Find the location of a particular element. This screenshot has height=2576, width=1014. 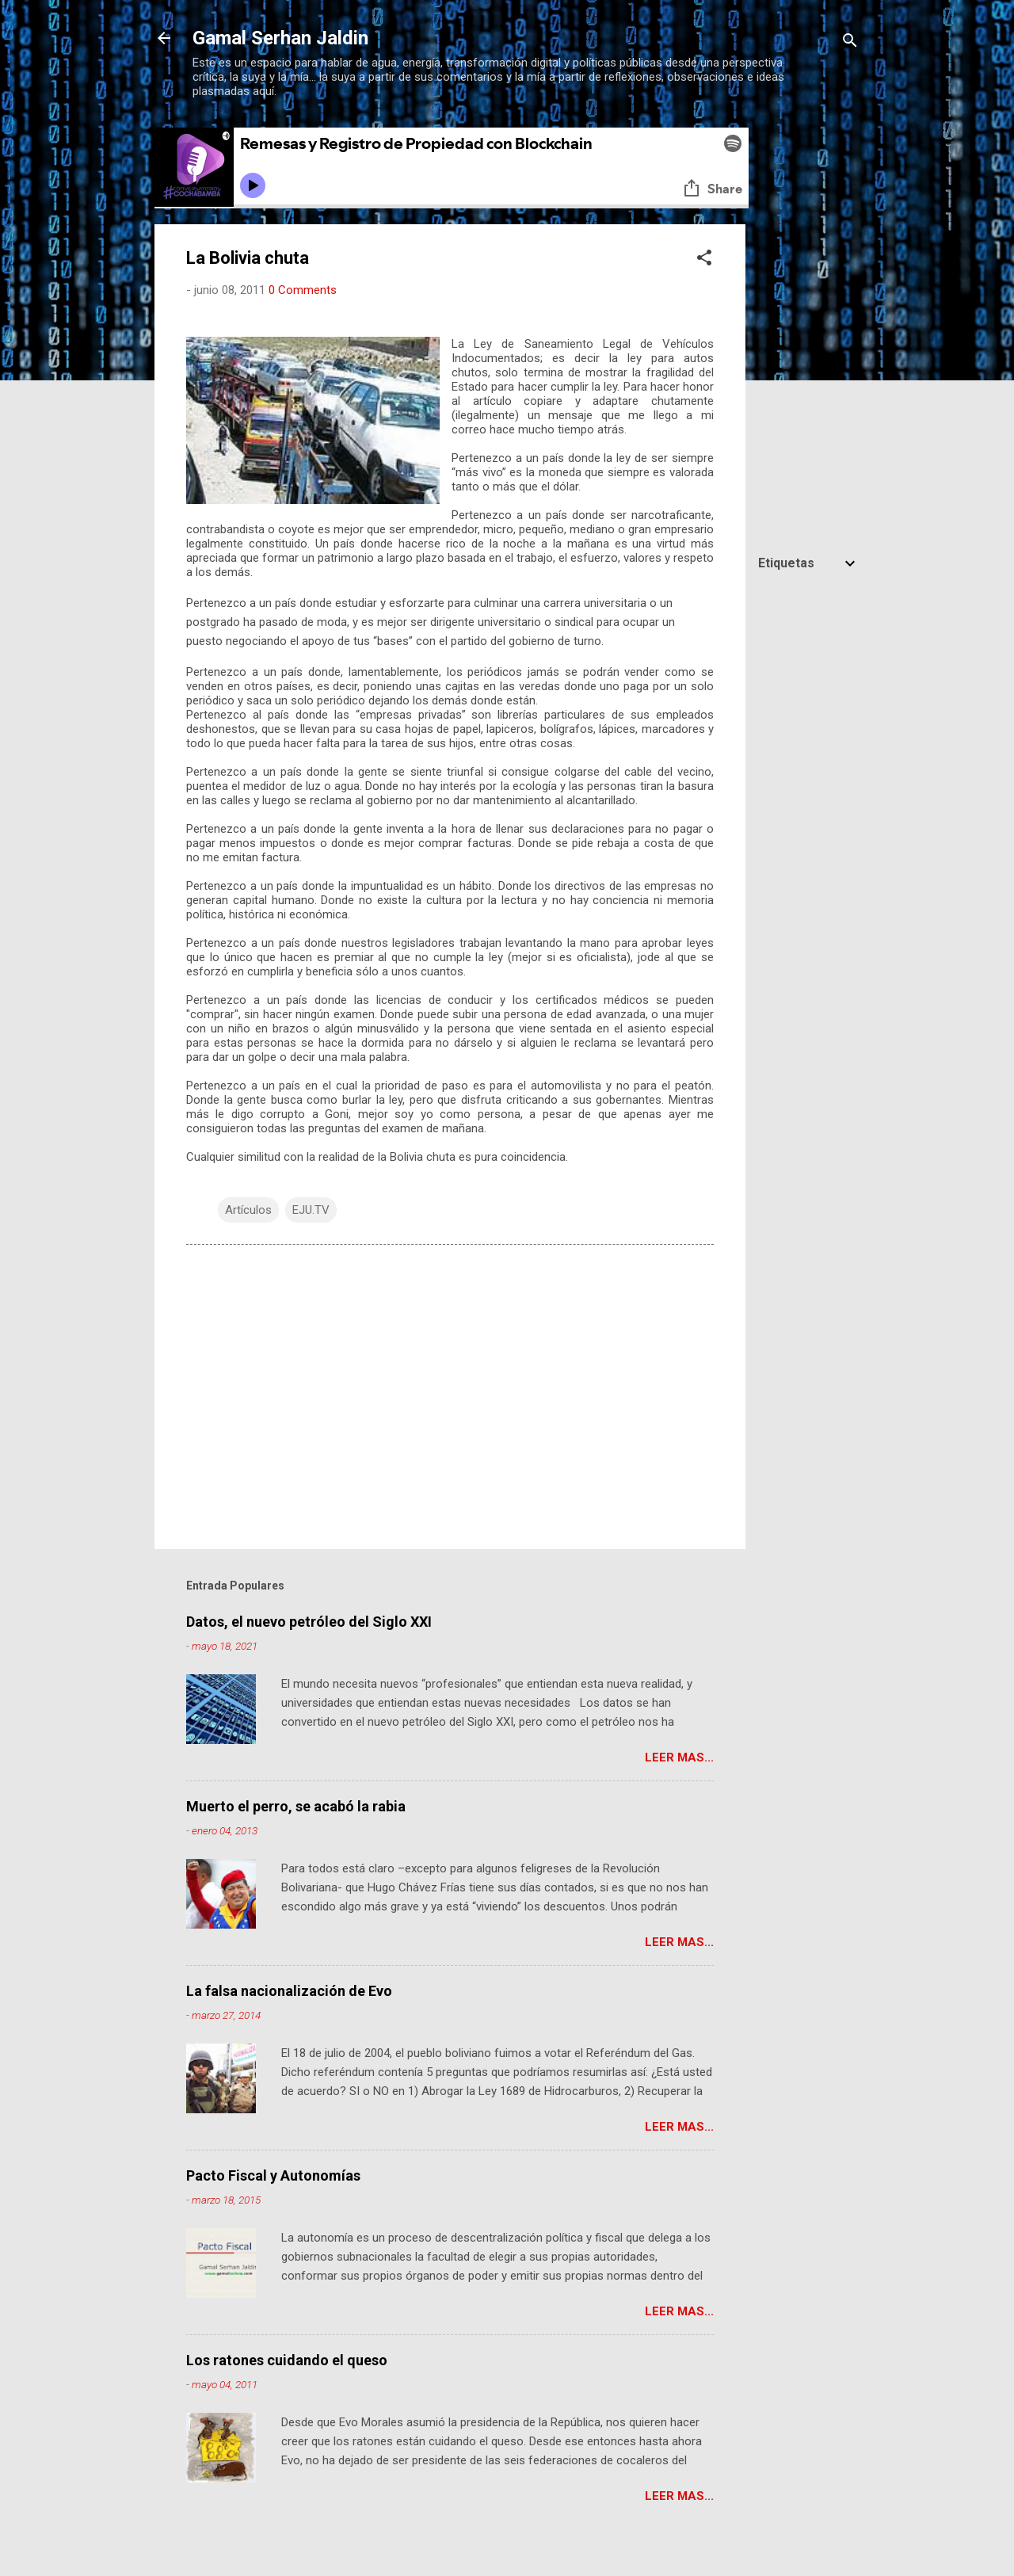

0 Comments is located at coordinates (303, 290).